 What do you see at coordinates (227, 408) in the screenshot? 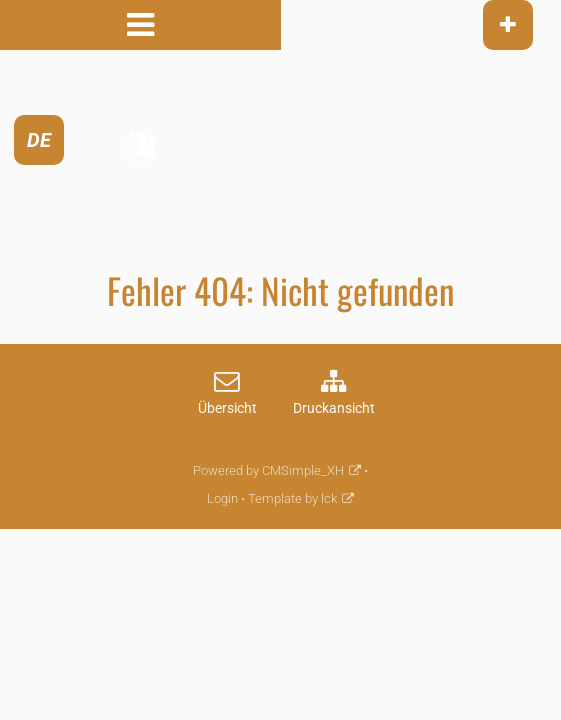
I see `Übersicht` at bounding box center [227, 408].